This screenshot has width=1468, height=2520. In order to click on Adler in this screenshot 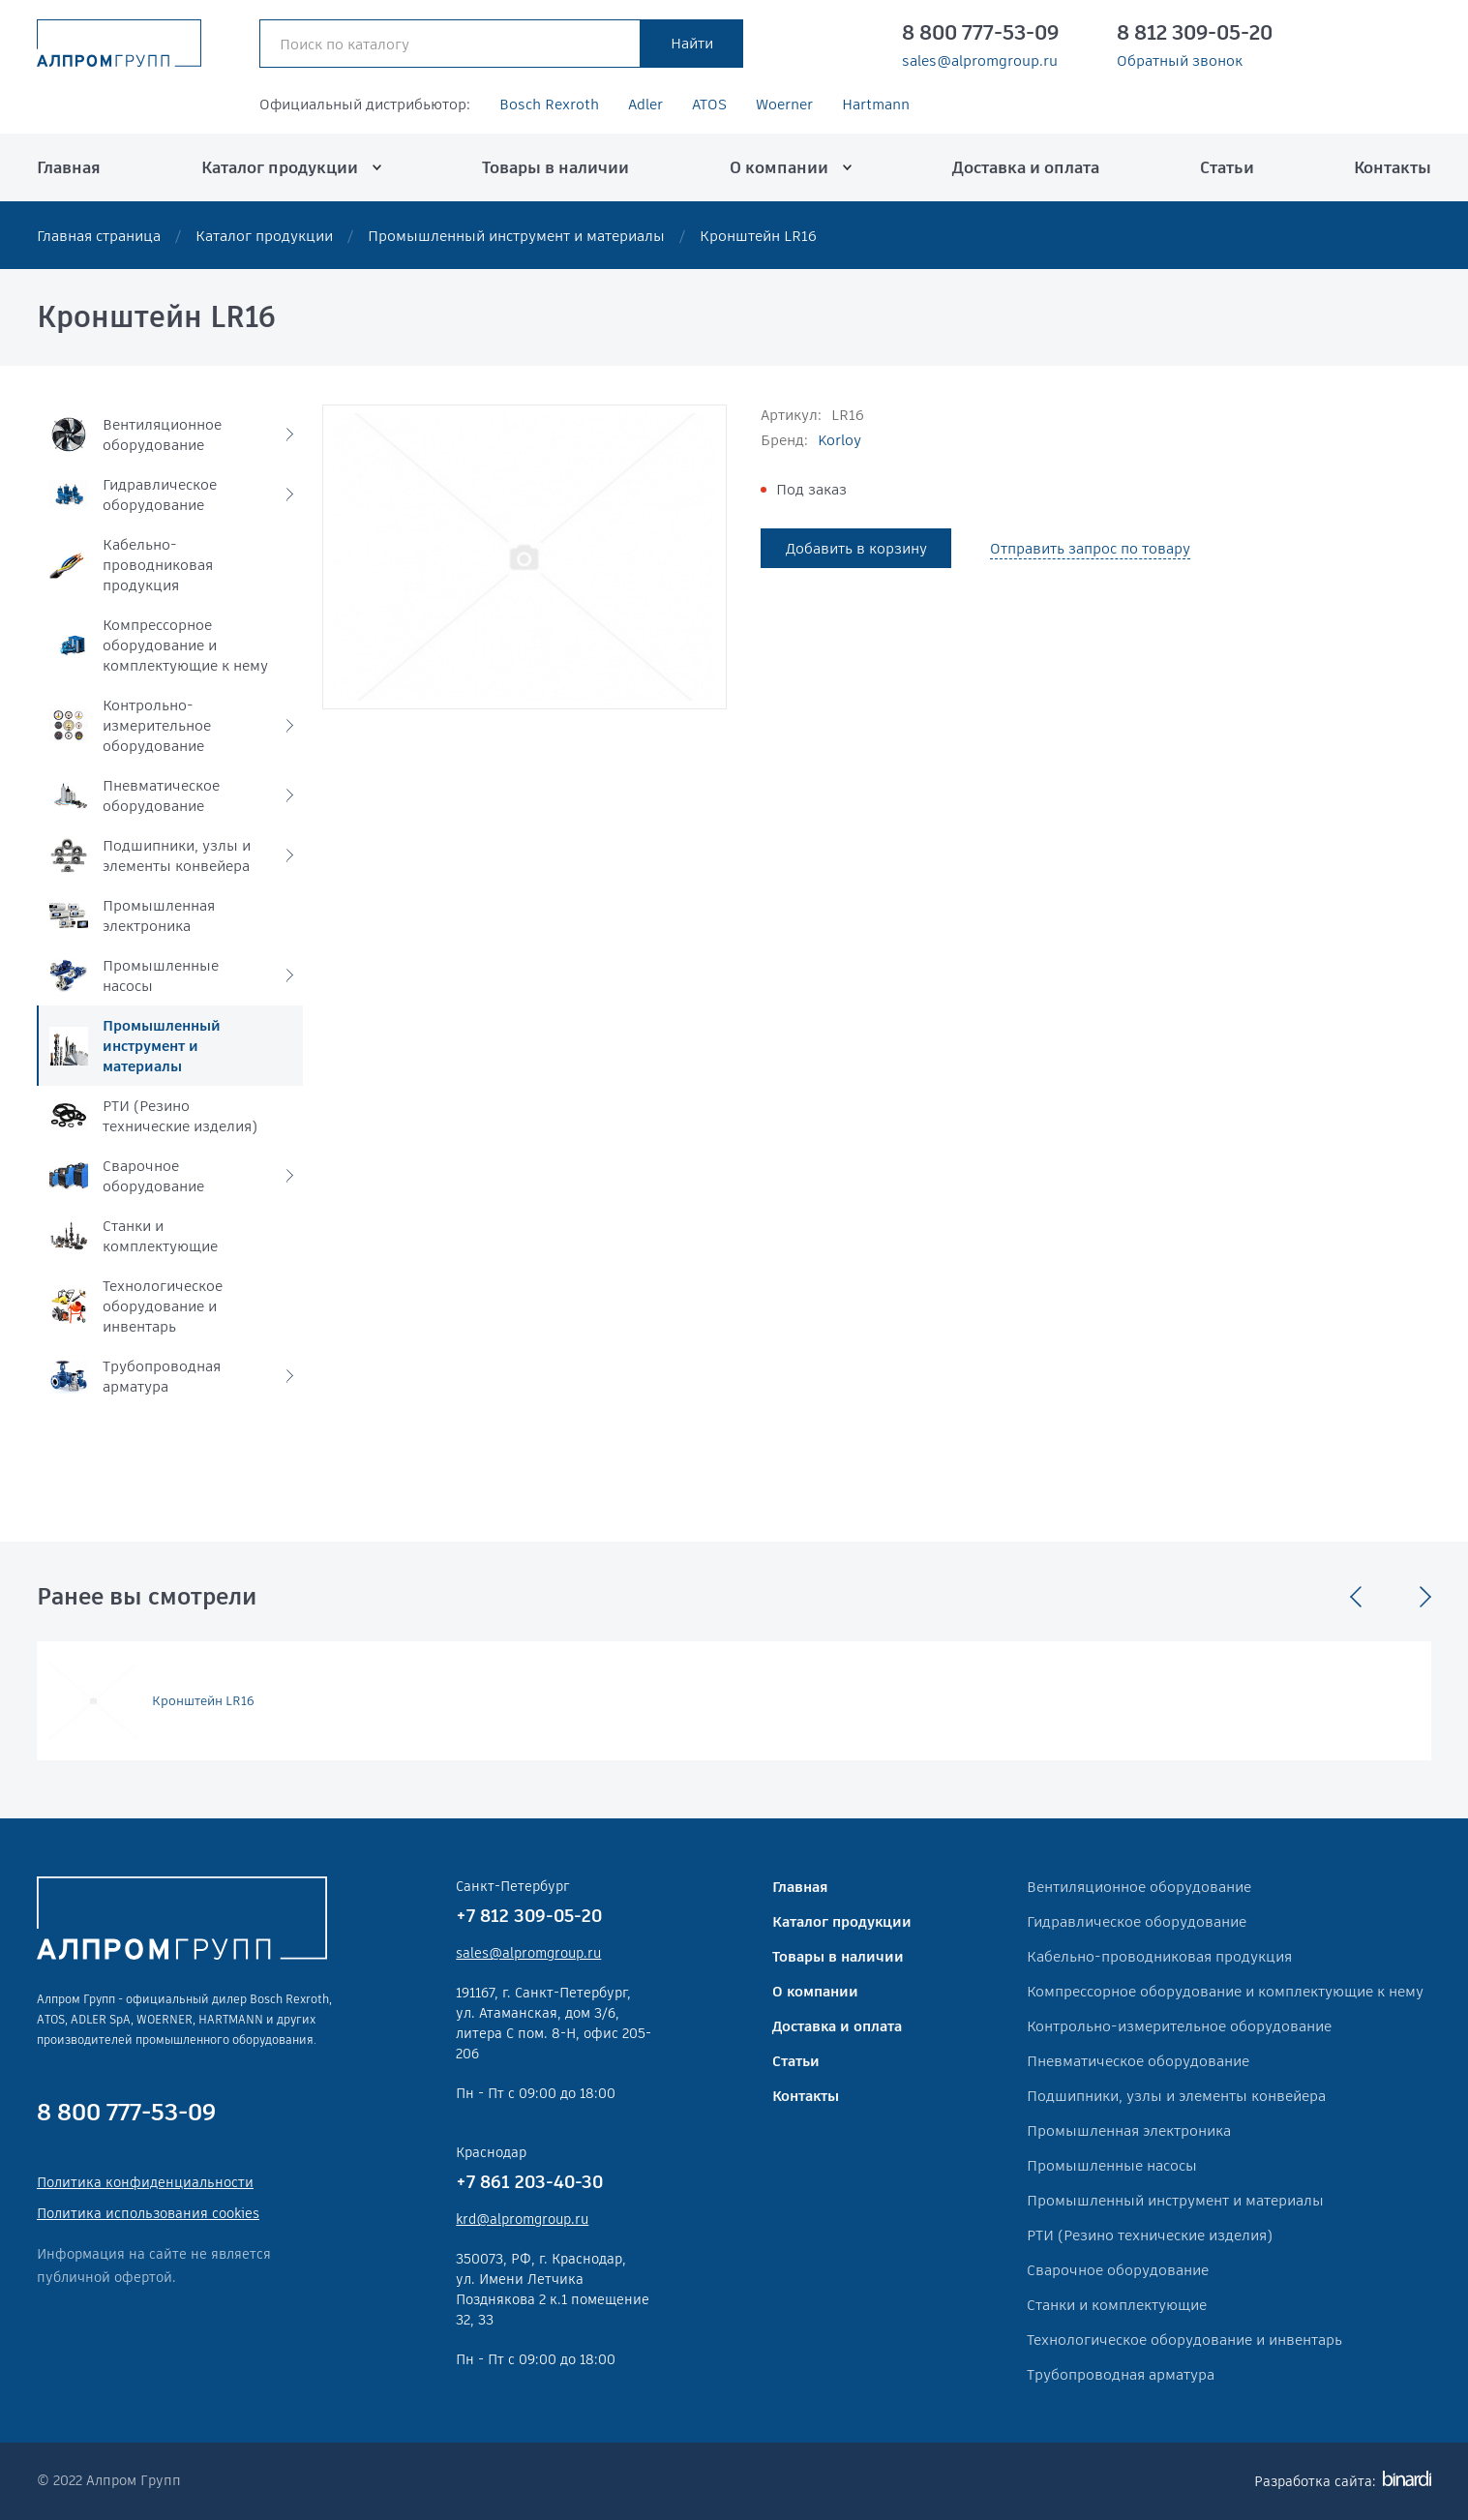, I will do `click(645, 104)`.